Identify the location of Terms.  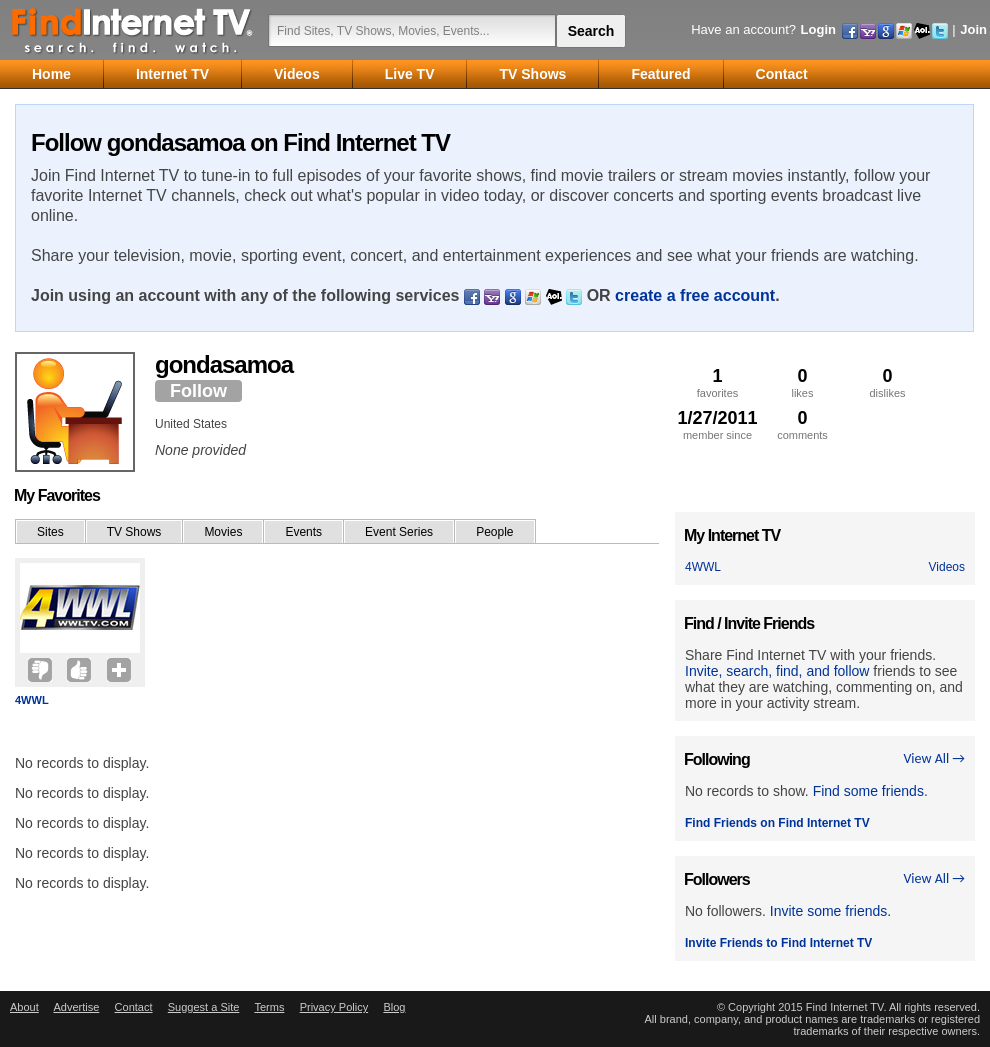
(269, 1007).